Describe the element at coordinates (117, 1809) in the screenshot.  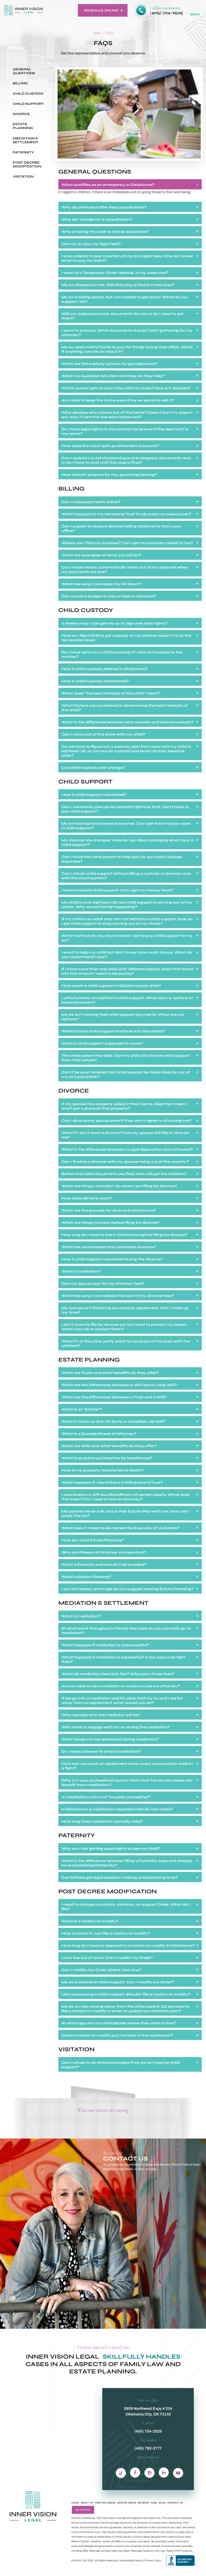
I see `In Oklahoma, is meditation required in family law cases?` at that location.